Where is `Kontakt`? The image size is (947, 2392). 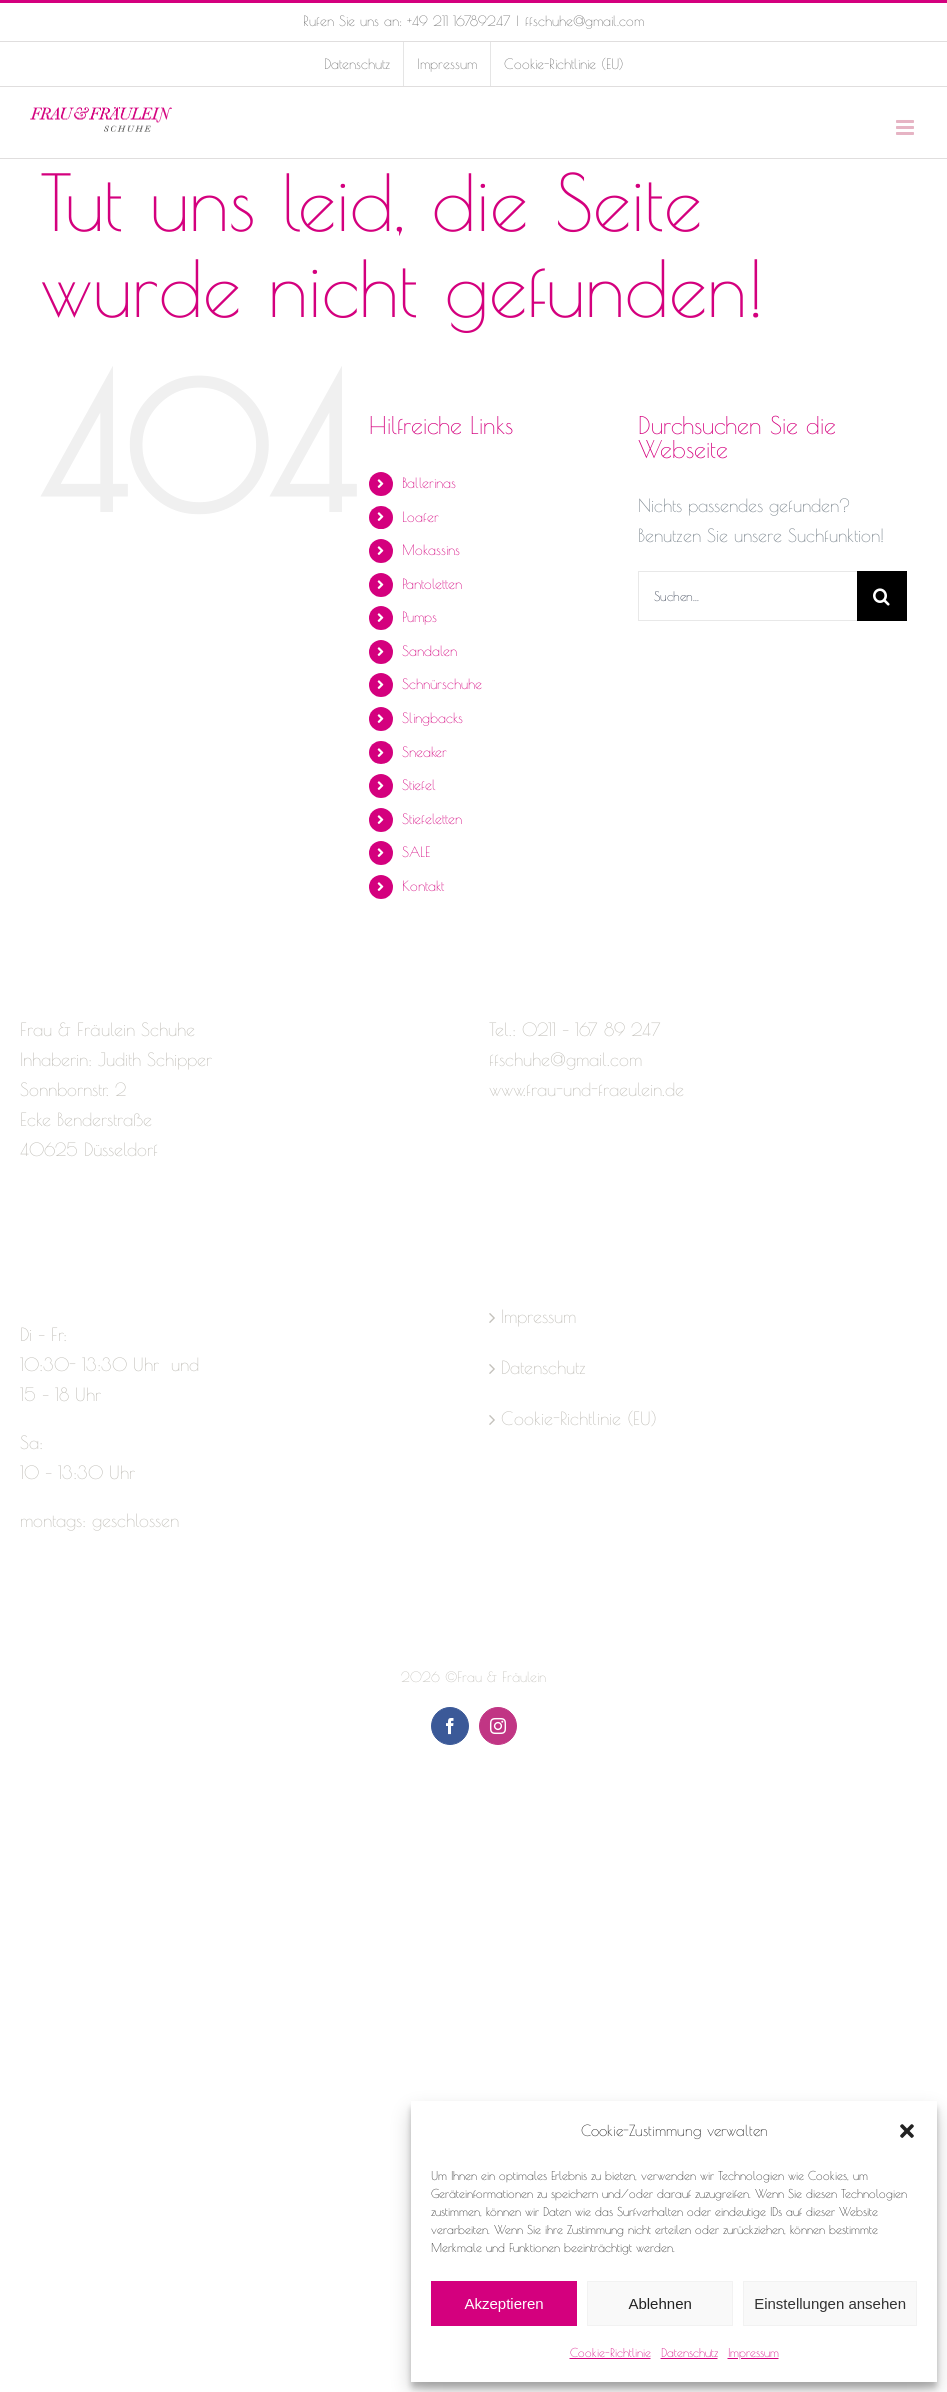 Kontakt is located at coordinates (423, 886).